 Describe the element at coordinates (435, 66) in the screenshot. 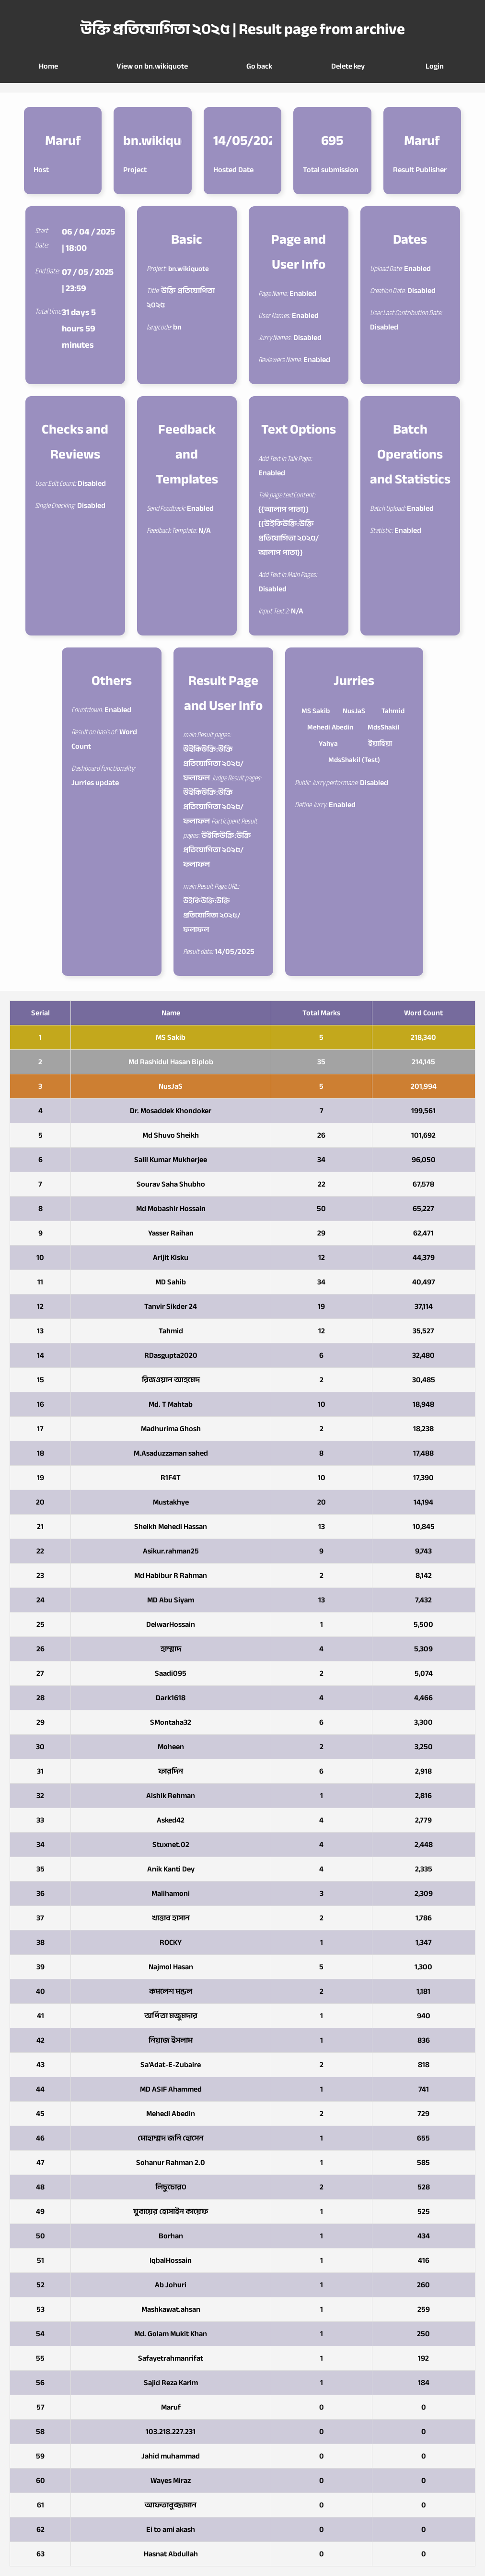

I see `Login` at that location.